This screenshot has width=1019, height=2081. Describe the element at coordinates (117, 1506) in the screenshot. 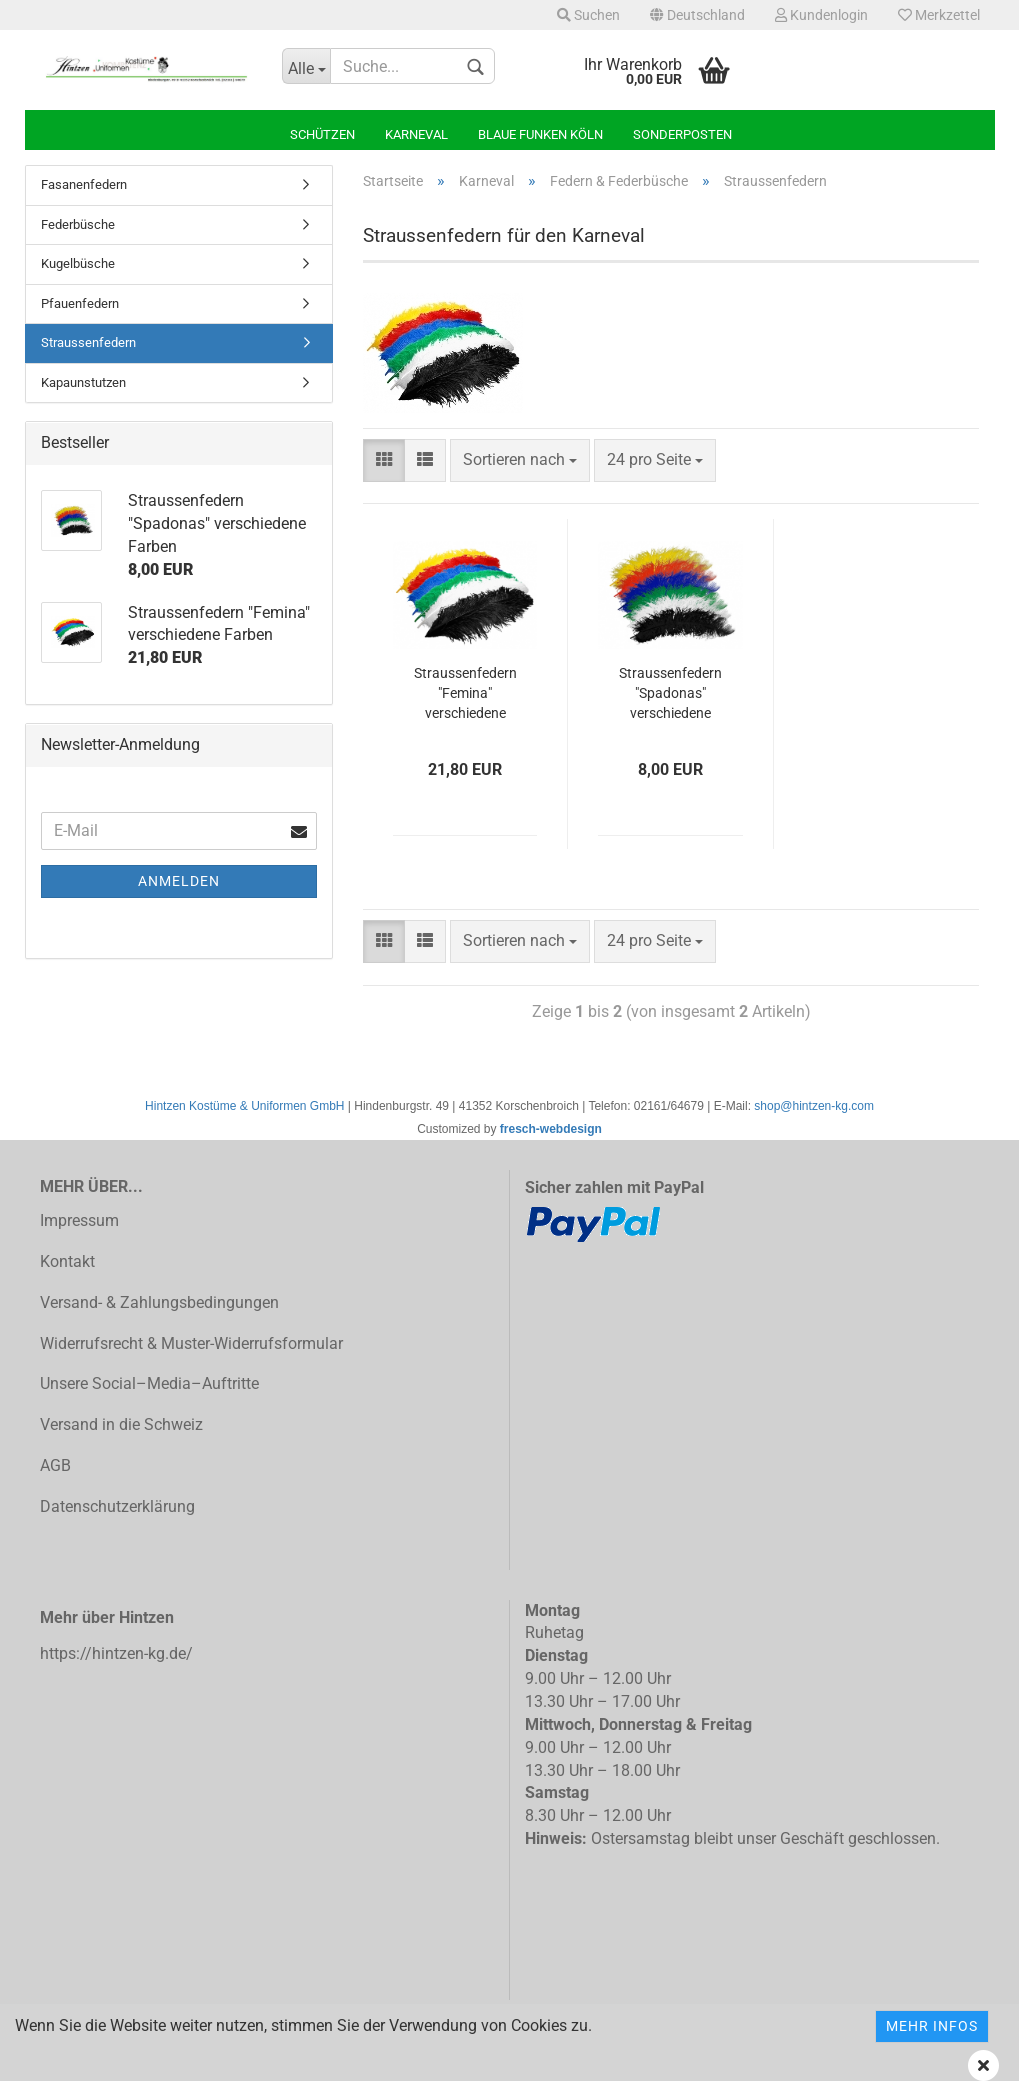

I see `Datenschutzerklärung` at that location.